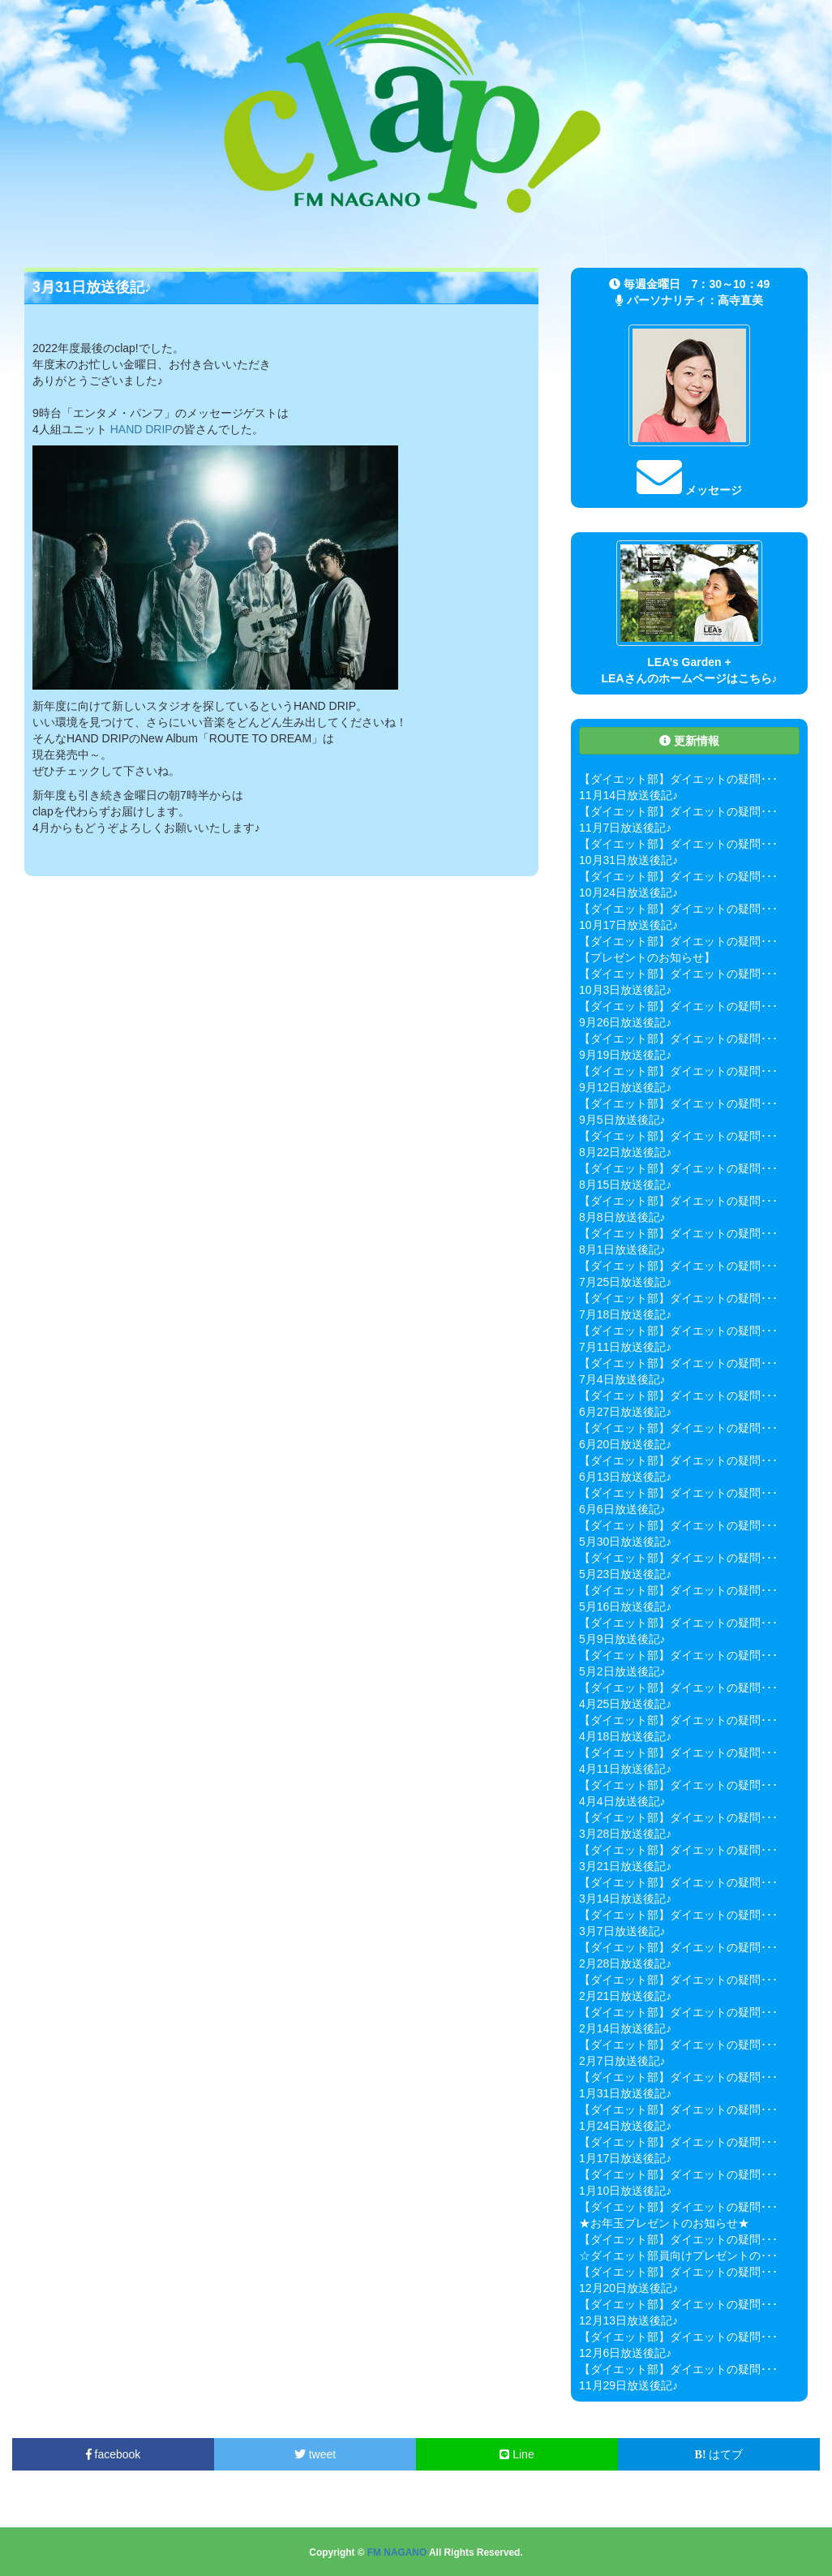 The height and width of the screenshot is (2576, 832). I want to click on 8月15日放送後記♪, so click(625, 1184).